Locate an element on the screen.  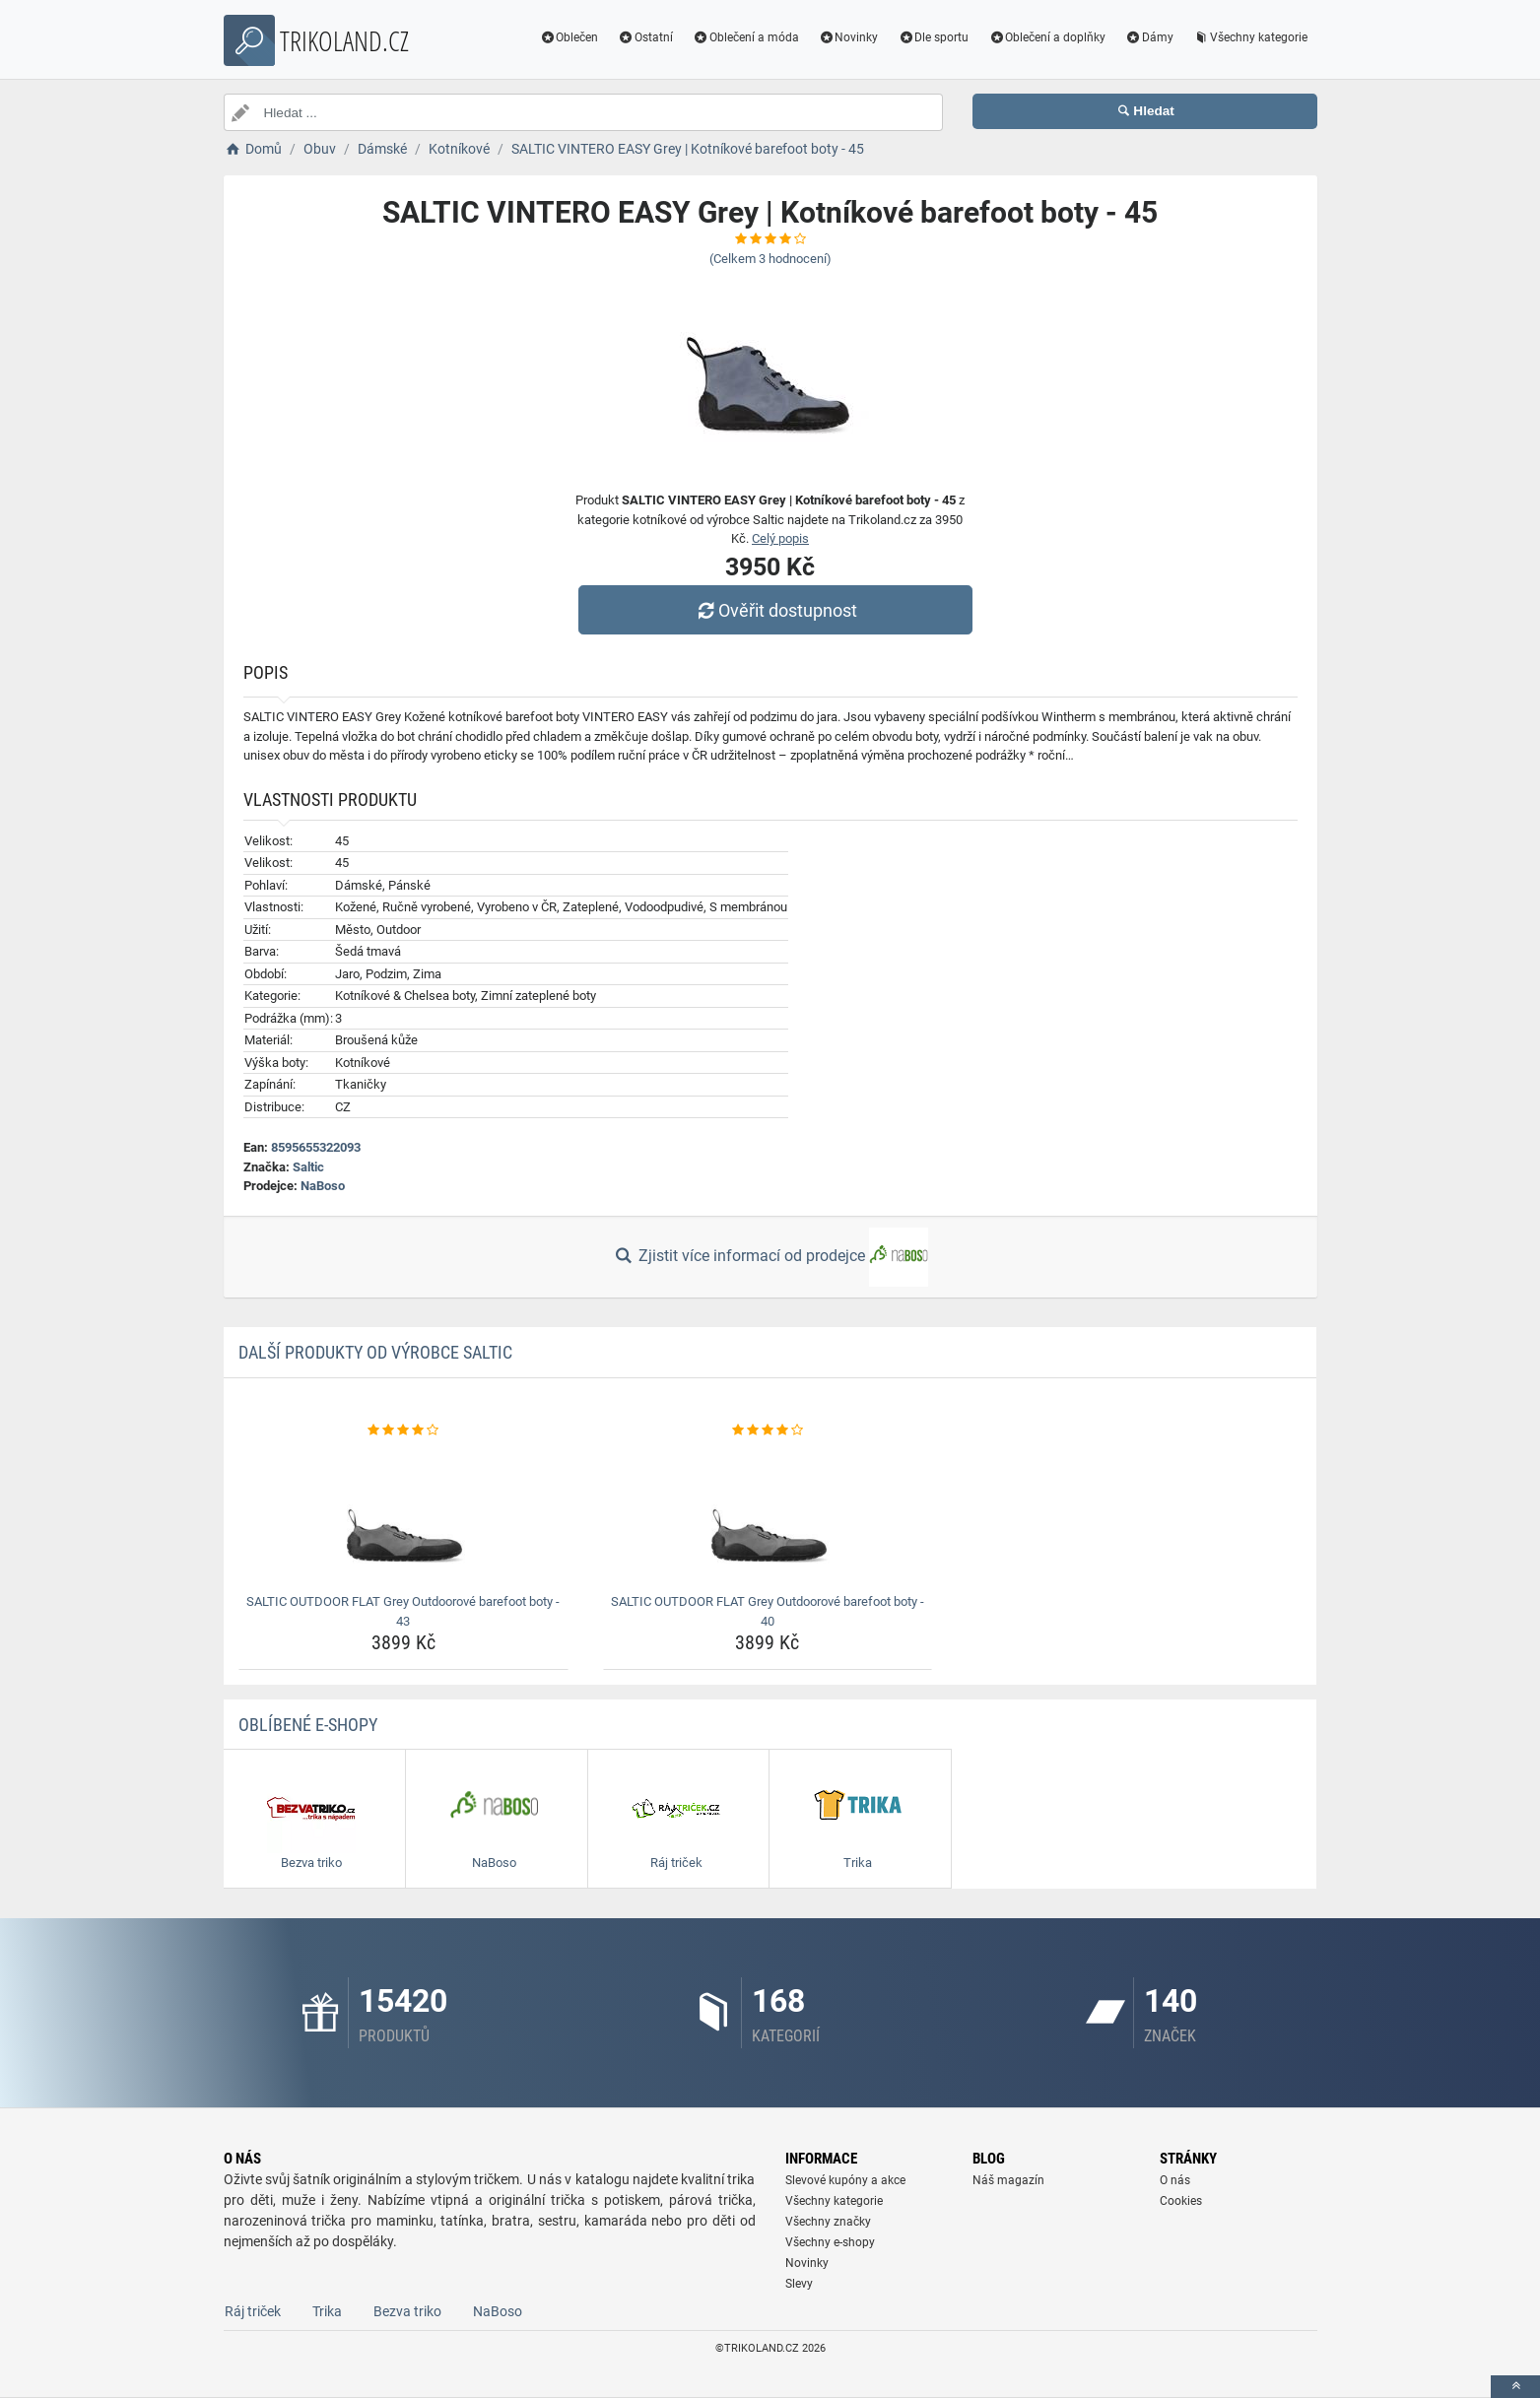
Zjistit více informací od prodejce is located at coordinates (769, 1257).